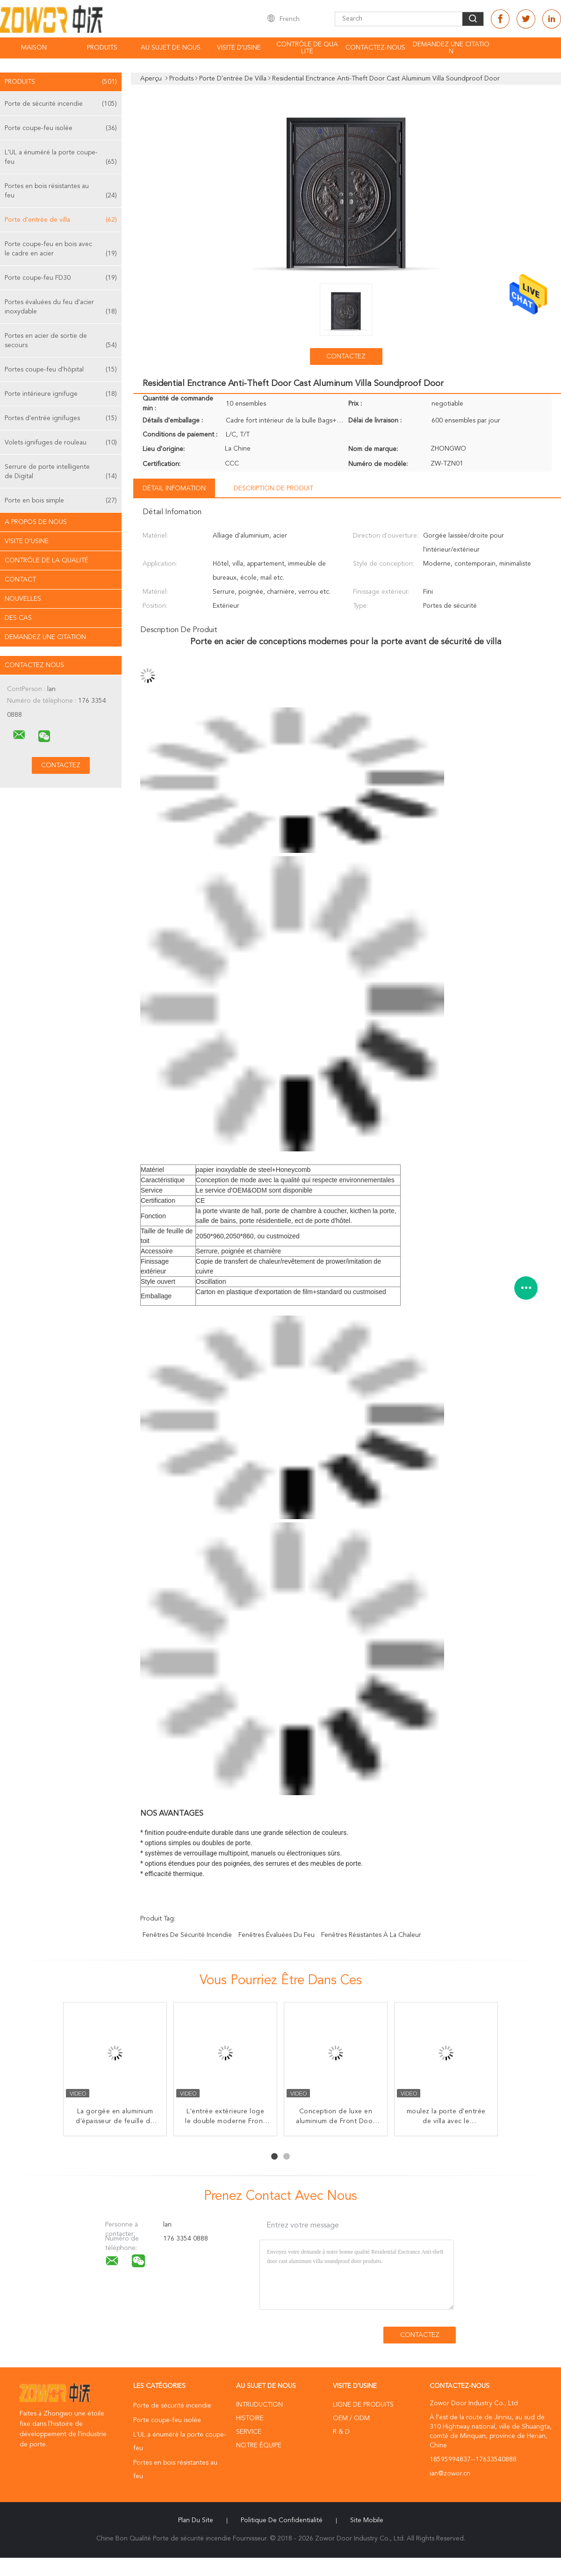 Image resolution: width=561 pixels, height=2576 pixels. I want to click on Maison, so click(34, 47).